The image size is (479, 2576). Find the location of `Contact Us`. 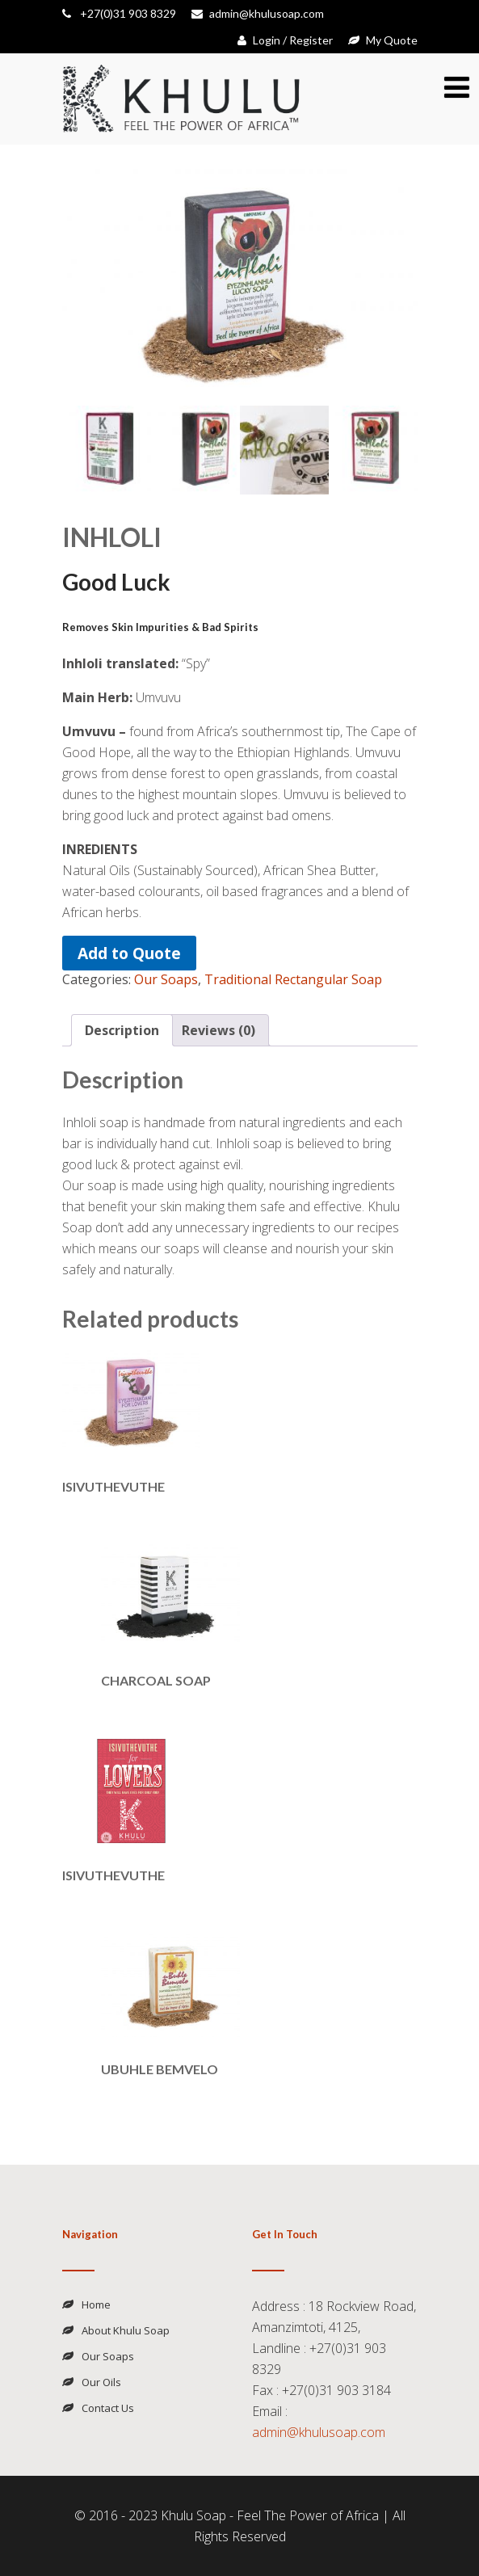

Contact Us is located at coordinates (108, 2408).